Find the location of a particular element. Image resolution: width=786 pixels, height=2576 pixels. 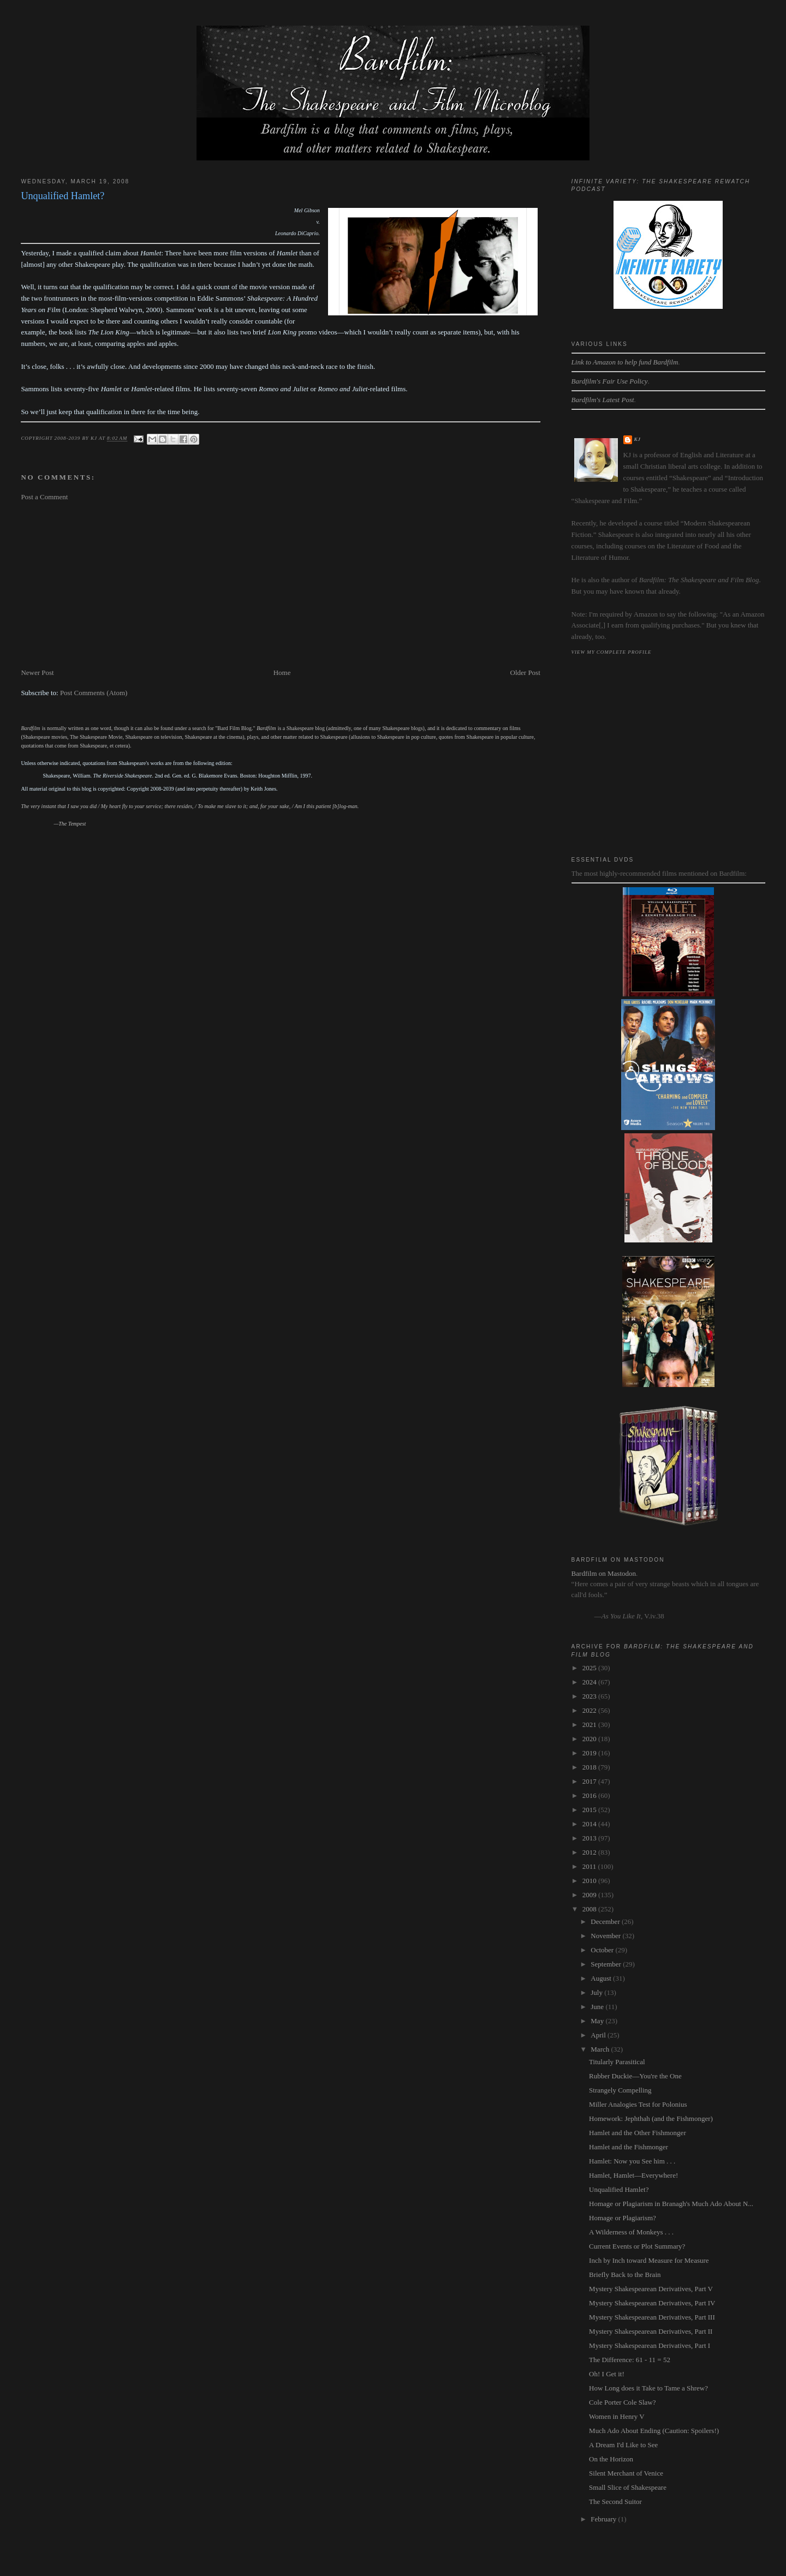

2021 is located at coordinates (590, 1724).